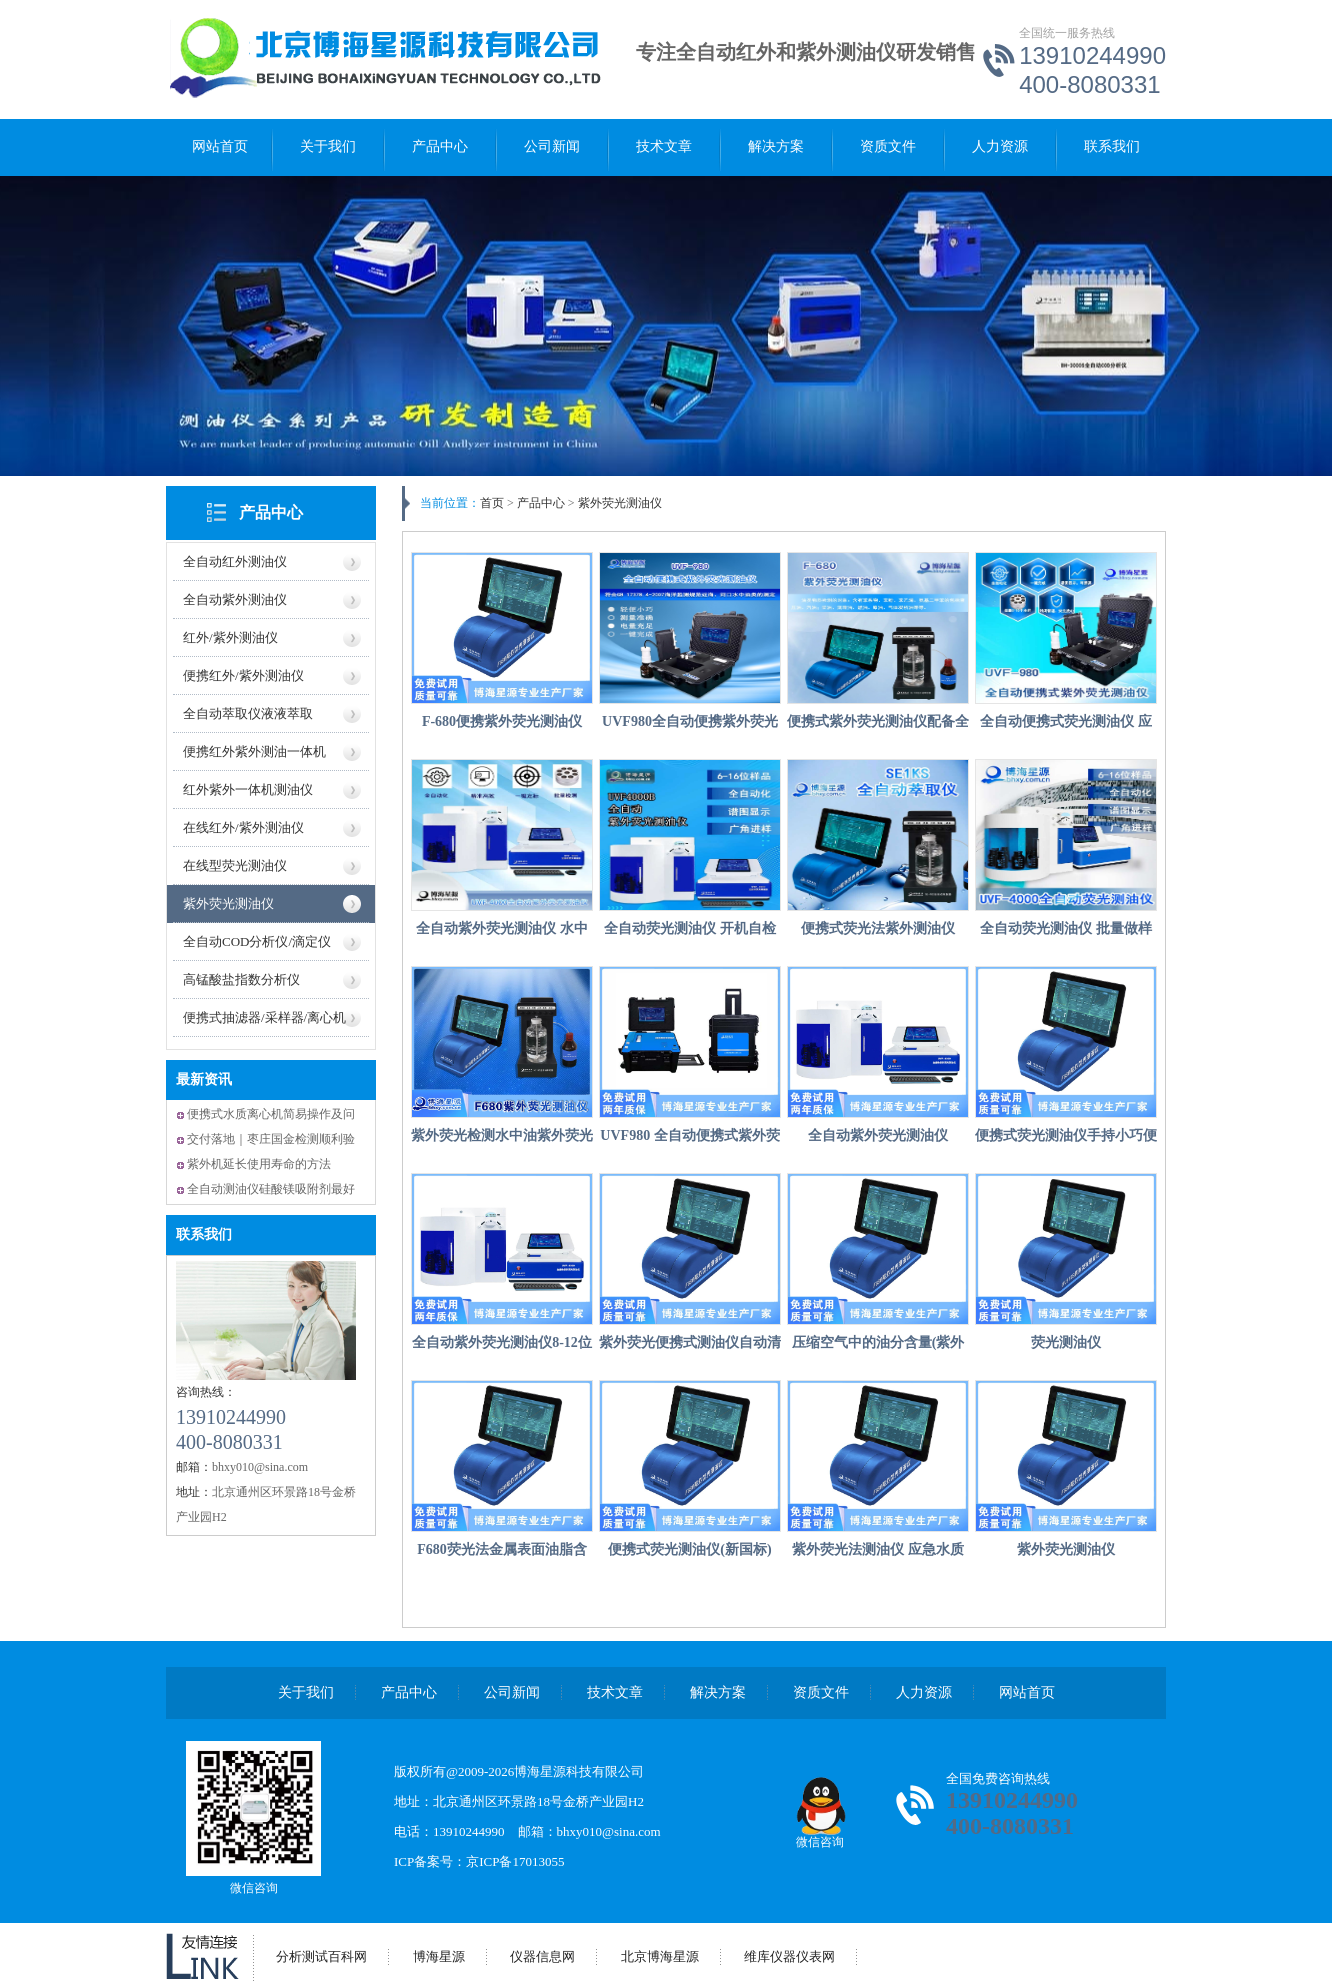  What do you see at coordinates (660, 1956) in the screenshot?
I see `北京博海星源` at bounding box center [660, 1956].